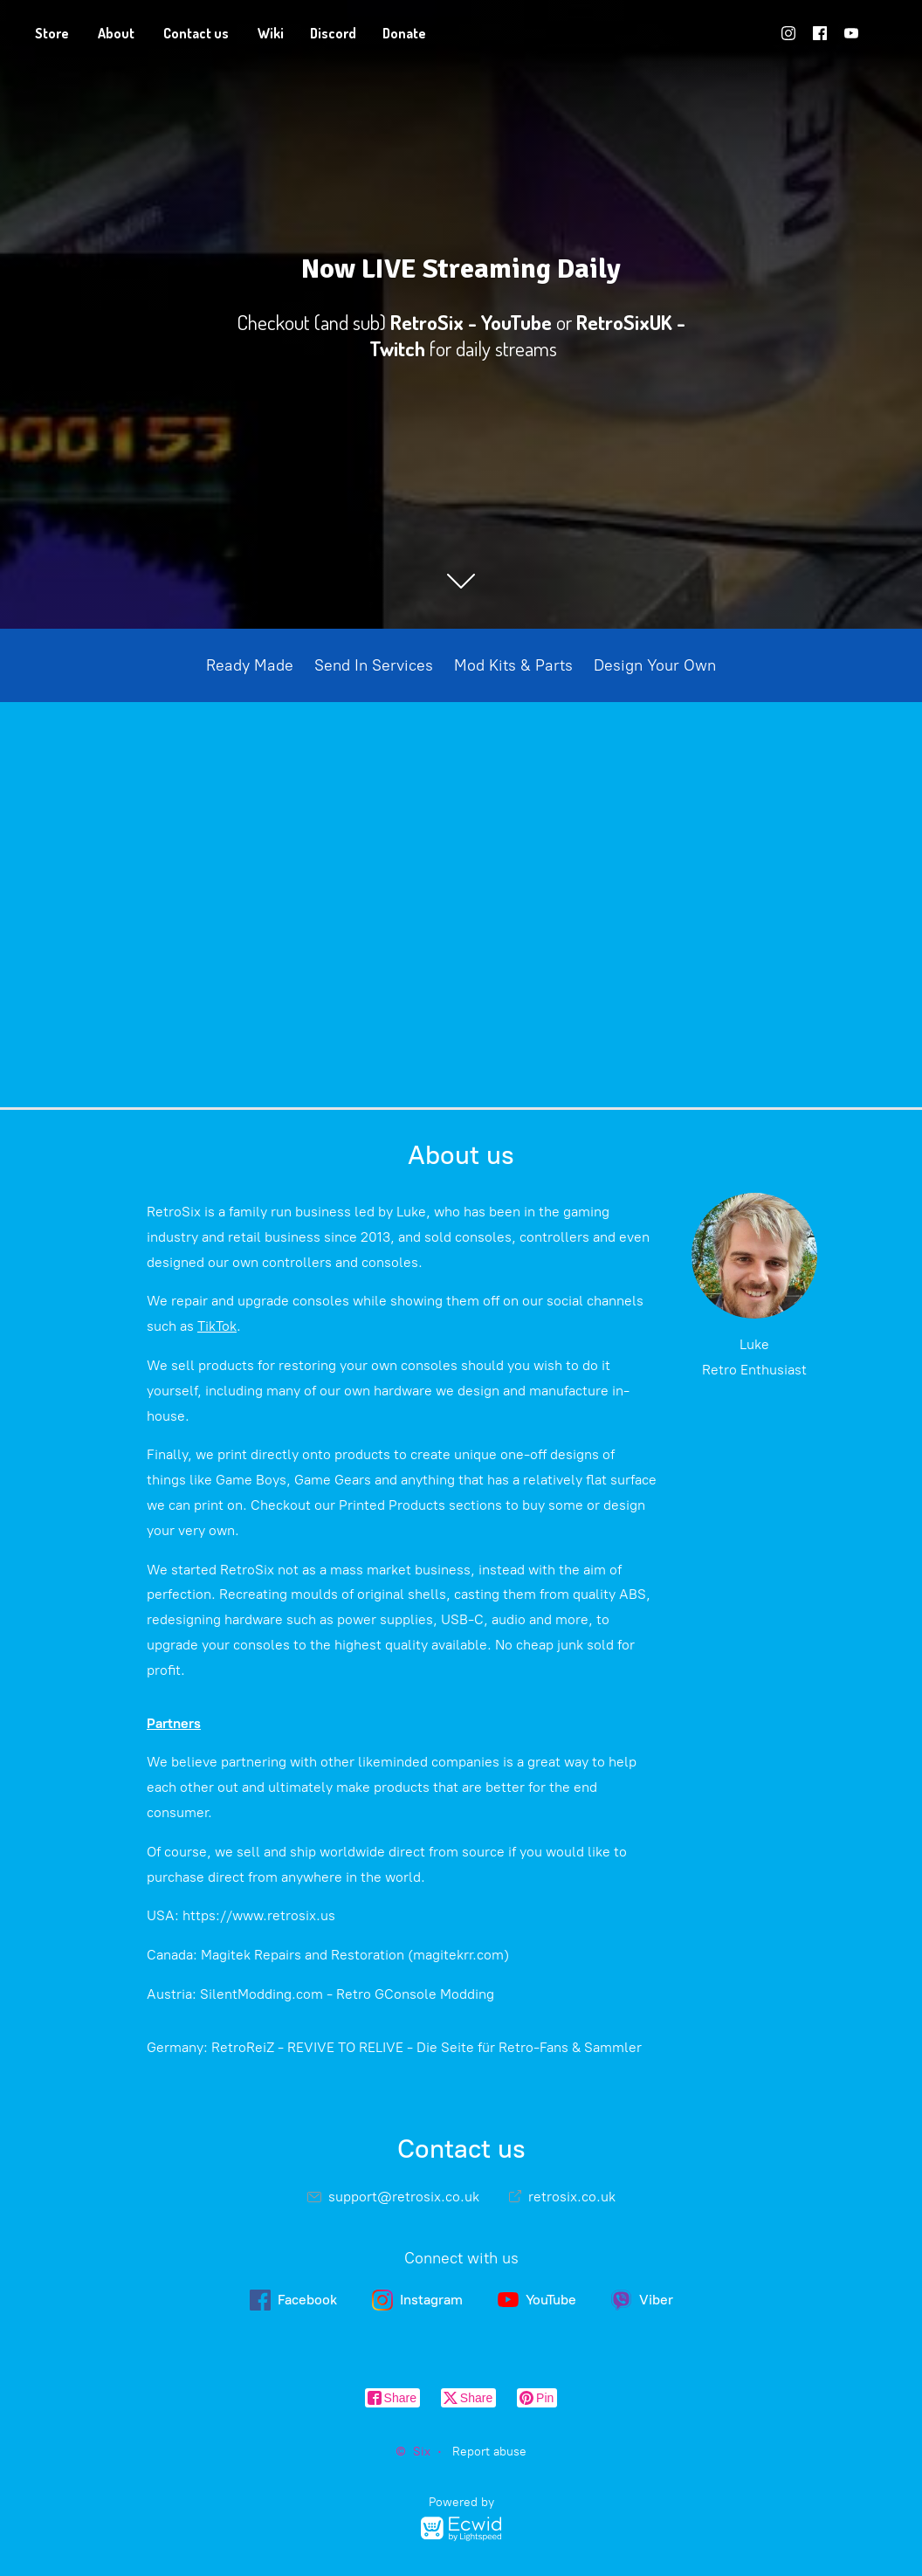 This screenshot has height=2576, width=922. I want to click on Contact us, so click(196, 33).